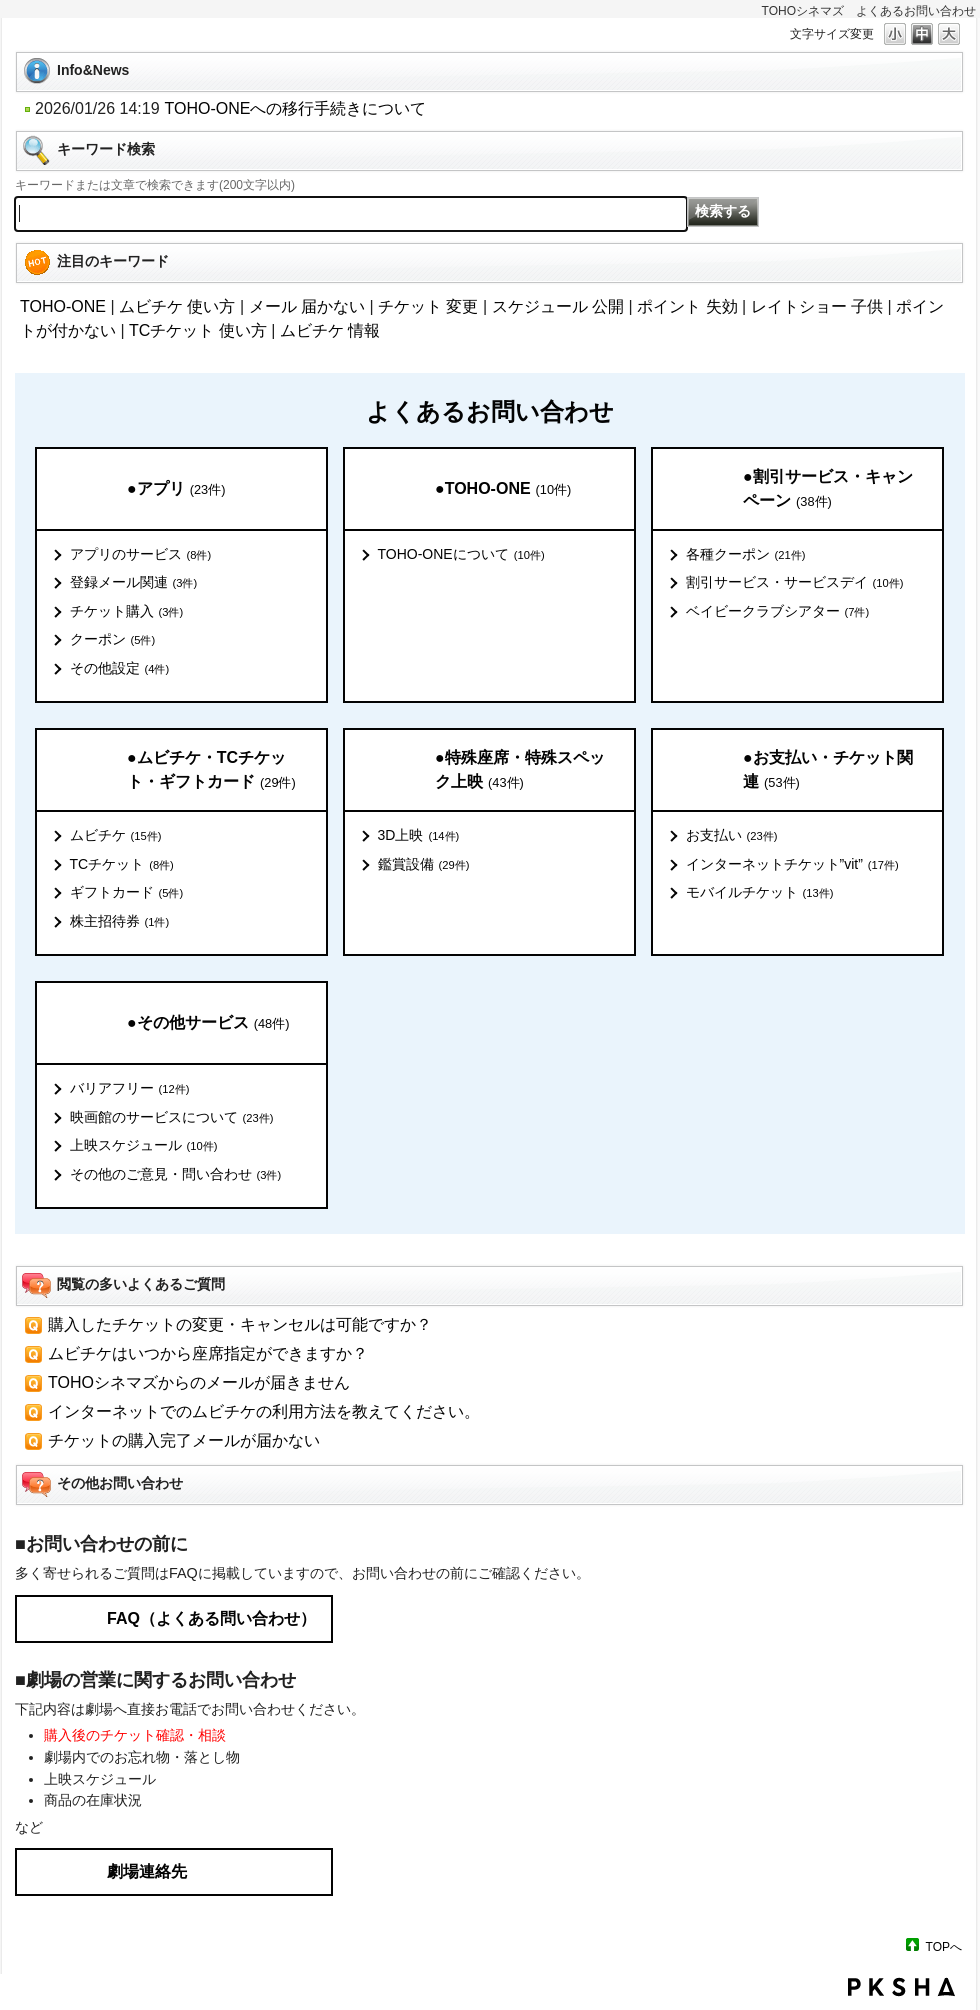 The image size is (980, 2010). Describe the element at coordinates (176, 489) in the screenshot. I see `●アプリ` at that location.